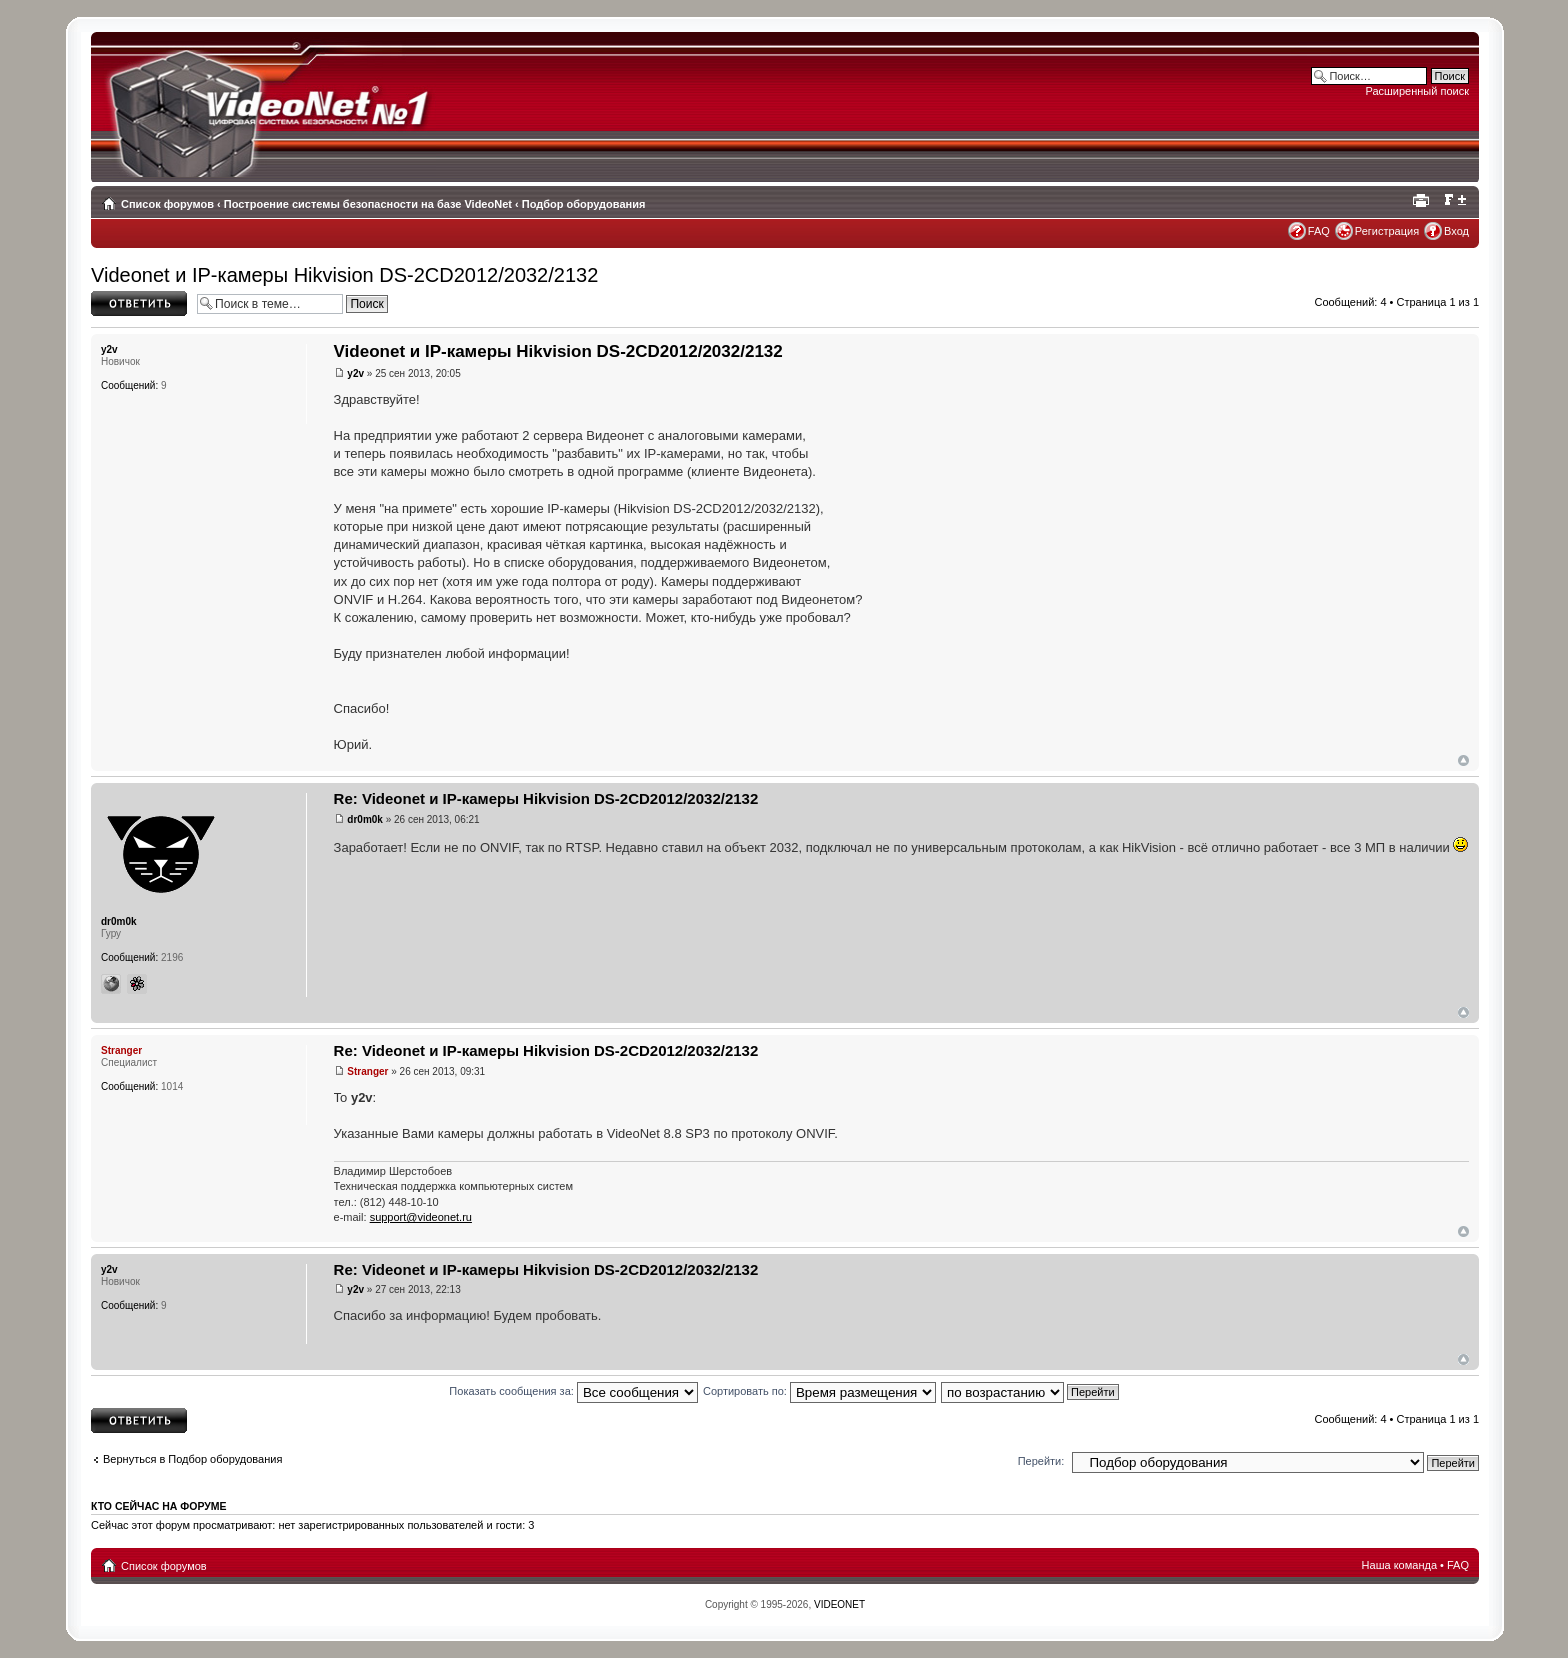 The height and width of the screenshot is (1658, 1568). I want to click on Показать сообщения за:, so click(573, 1391).